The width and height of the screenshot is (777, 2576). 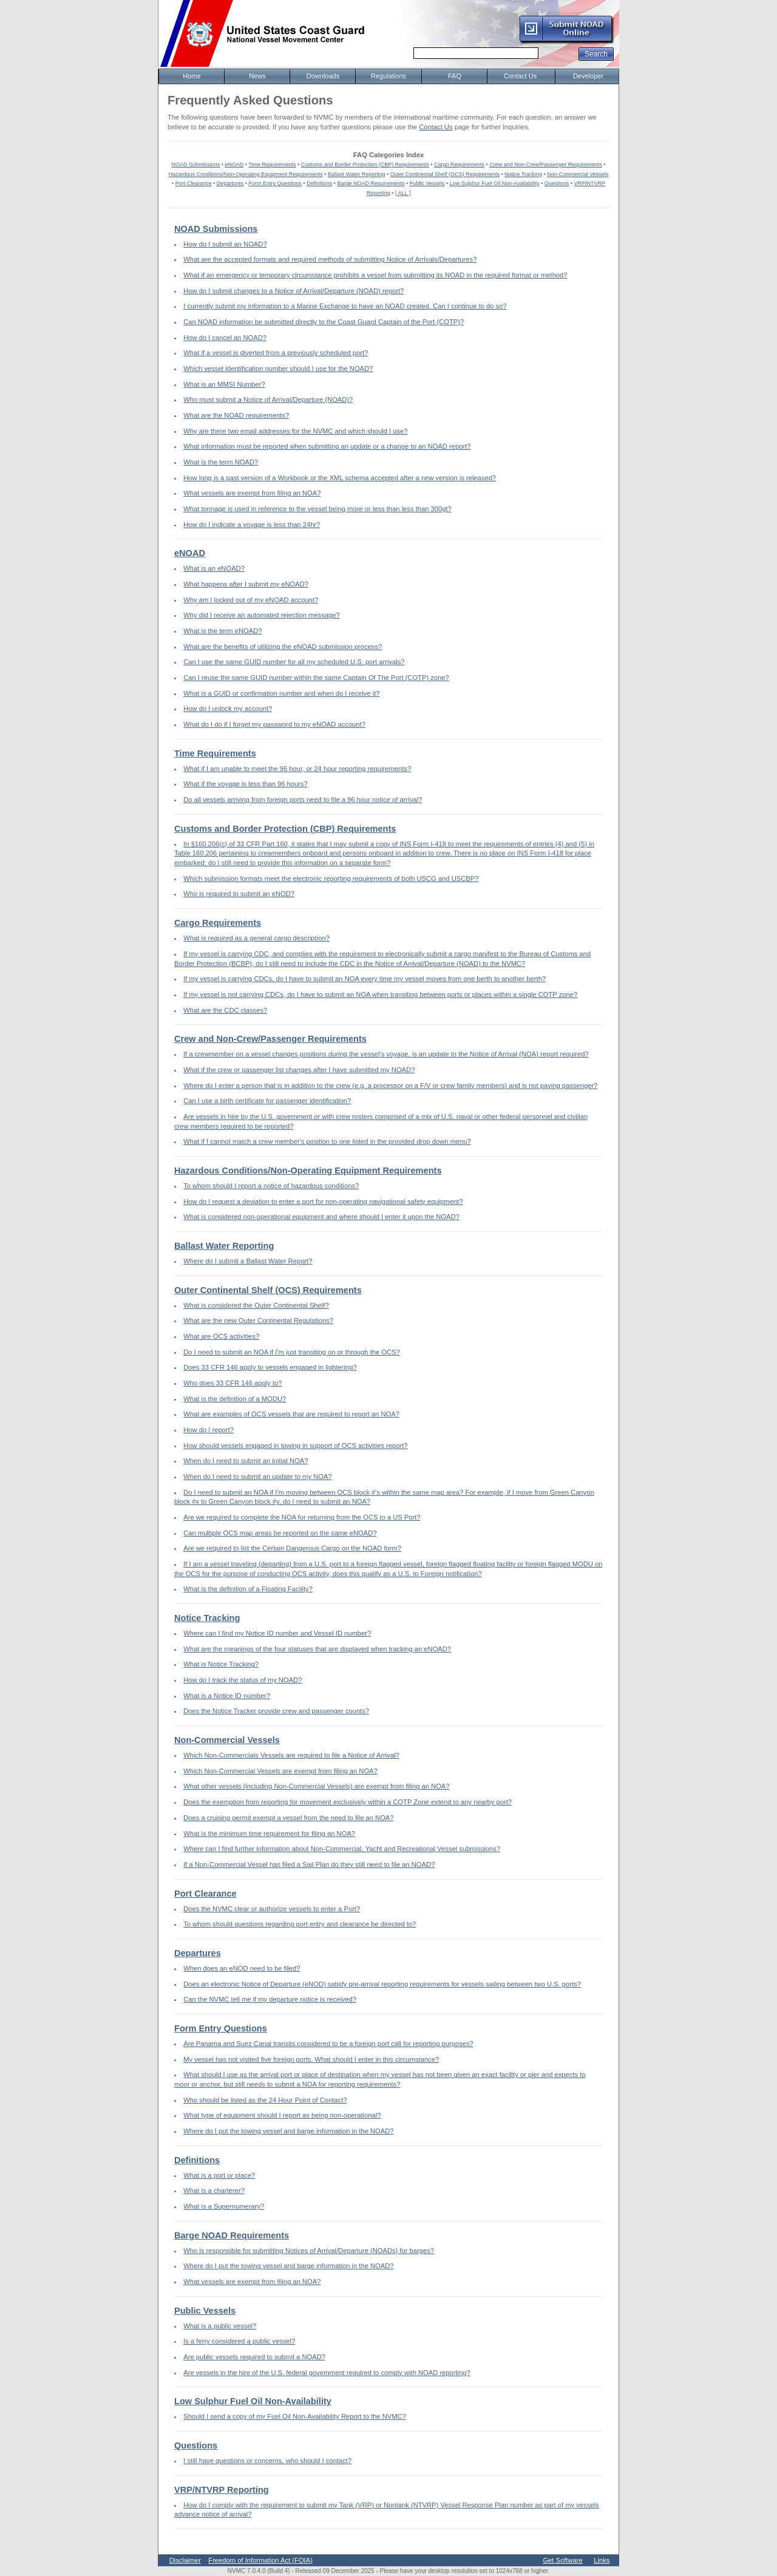 What do you see at coordinates (280, 1771) in the screenshot?
I see `Which Non-Commercial Vessels are exempt from filing an NOA?` at bounding box center [280, 1771].